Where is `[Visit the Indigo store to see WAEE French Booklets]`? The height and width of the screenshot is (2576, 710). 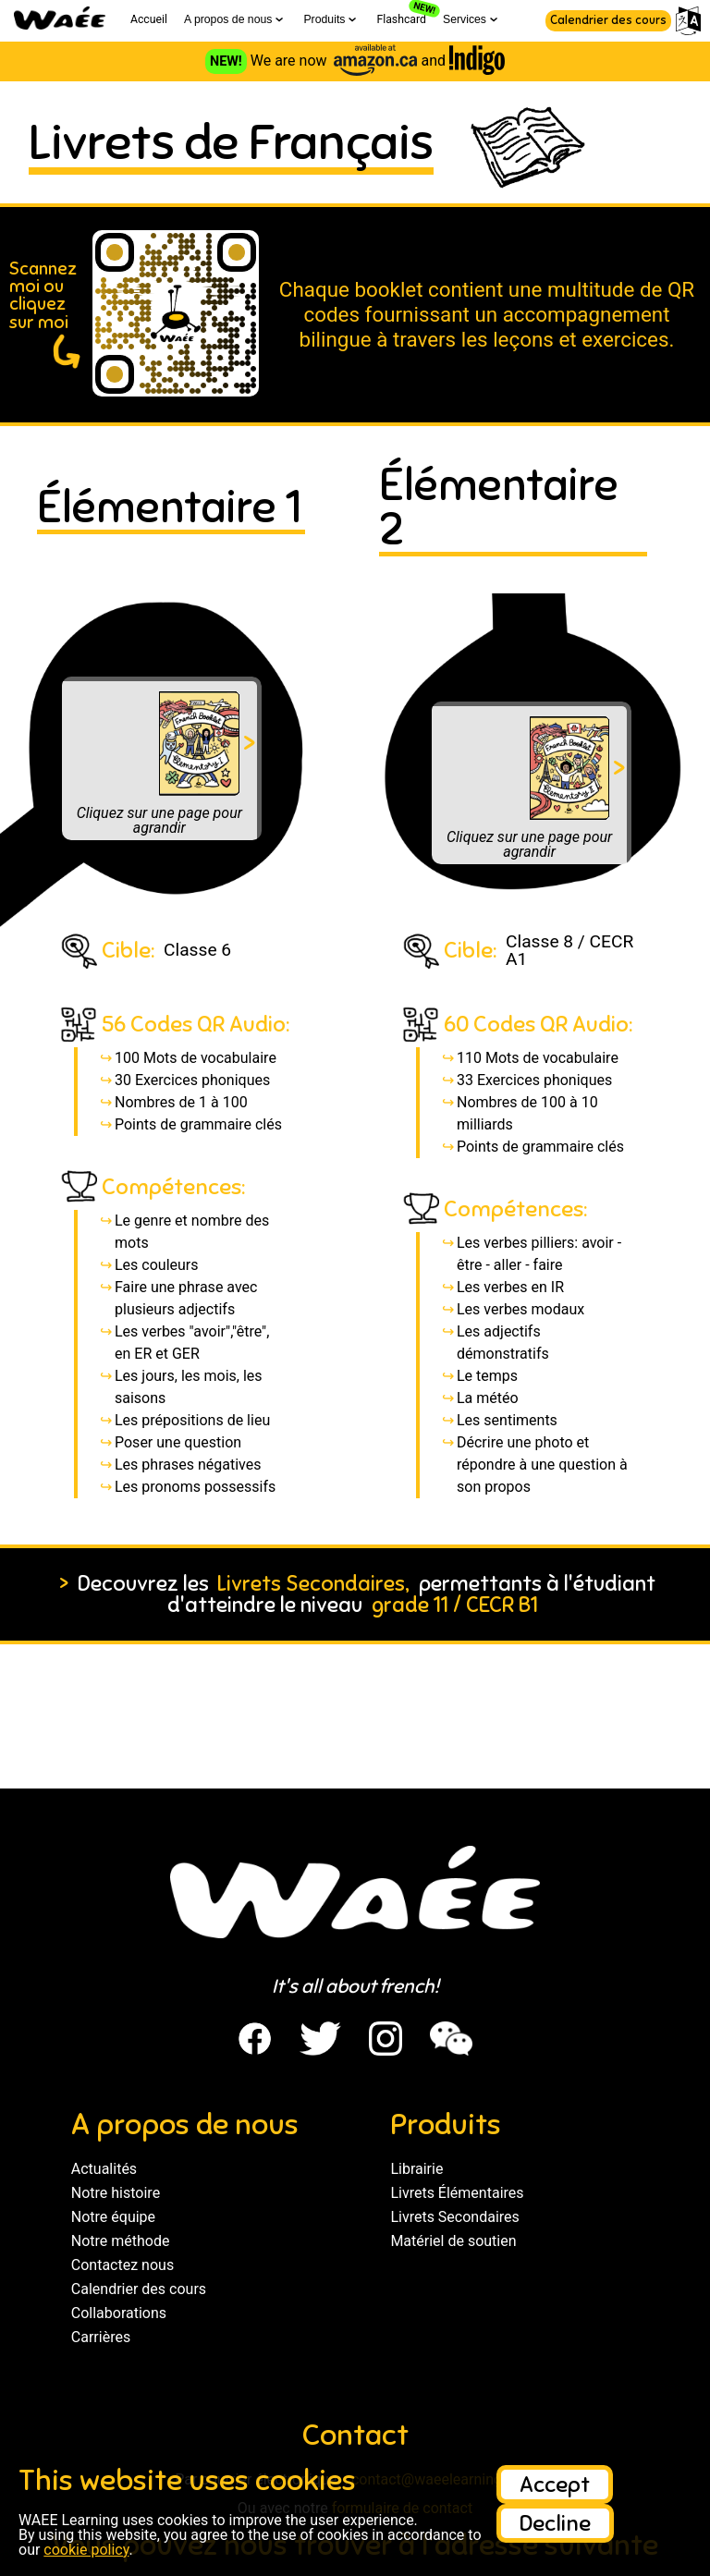
[Visit the Indigo store to see WAEE French Booklets] is located at coordinates (477, 61).